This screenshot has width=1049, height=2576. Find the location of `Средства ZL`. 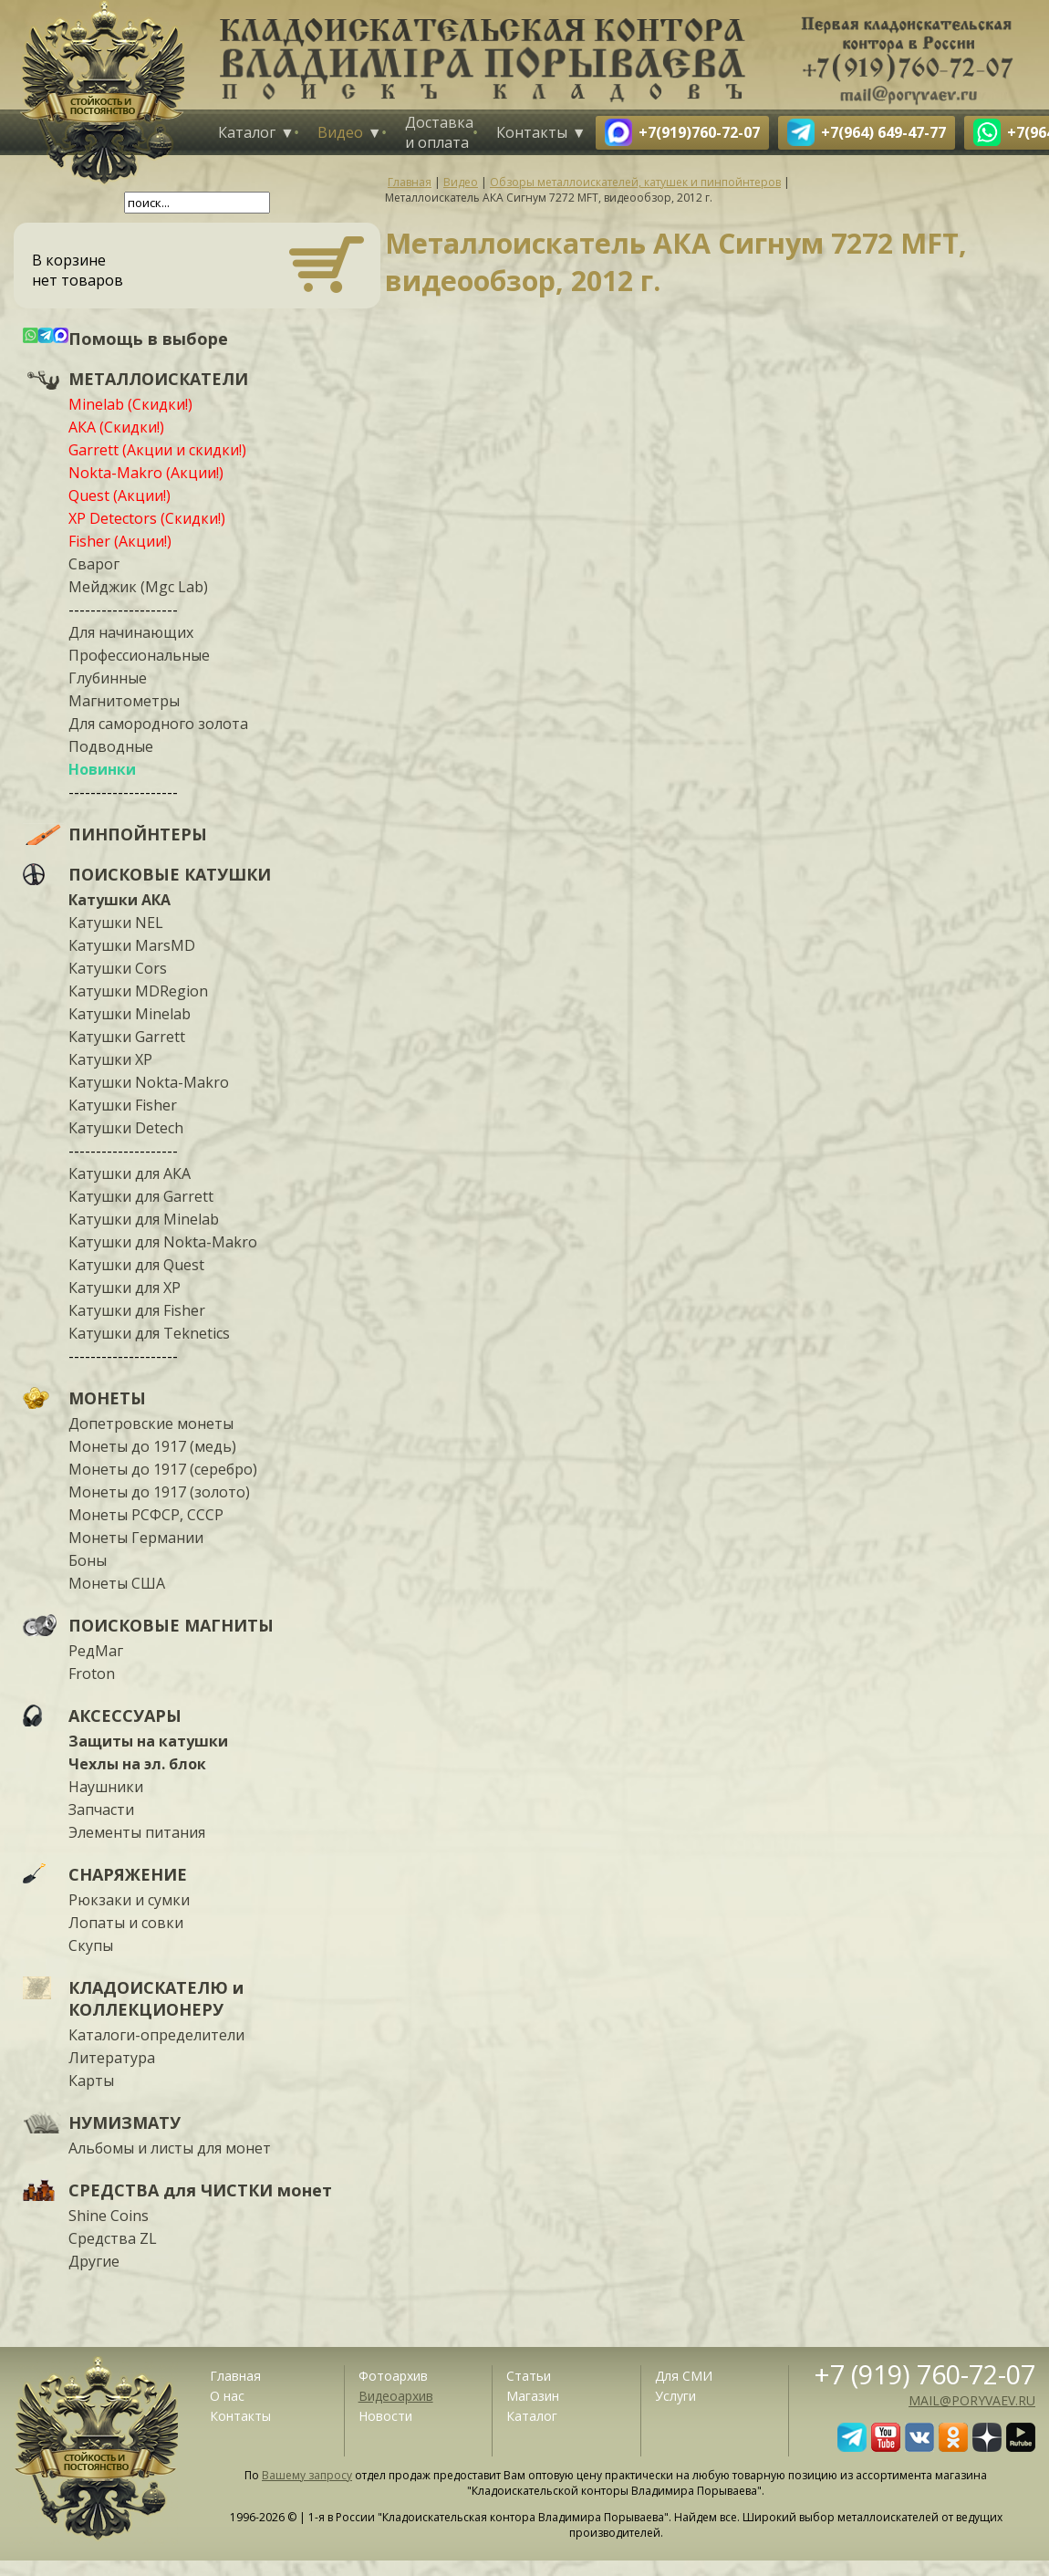

Средства ZL is located at coordinates (112, 2238).